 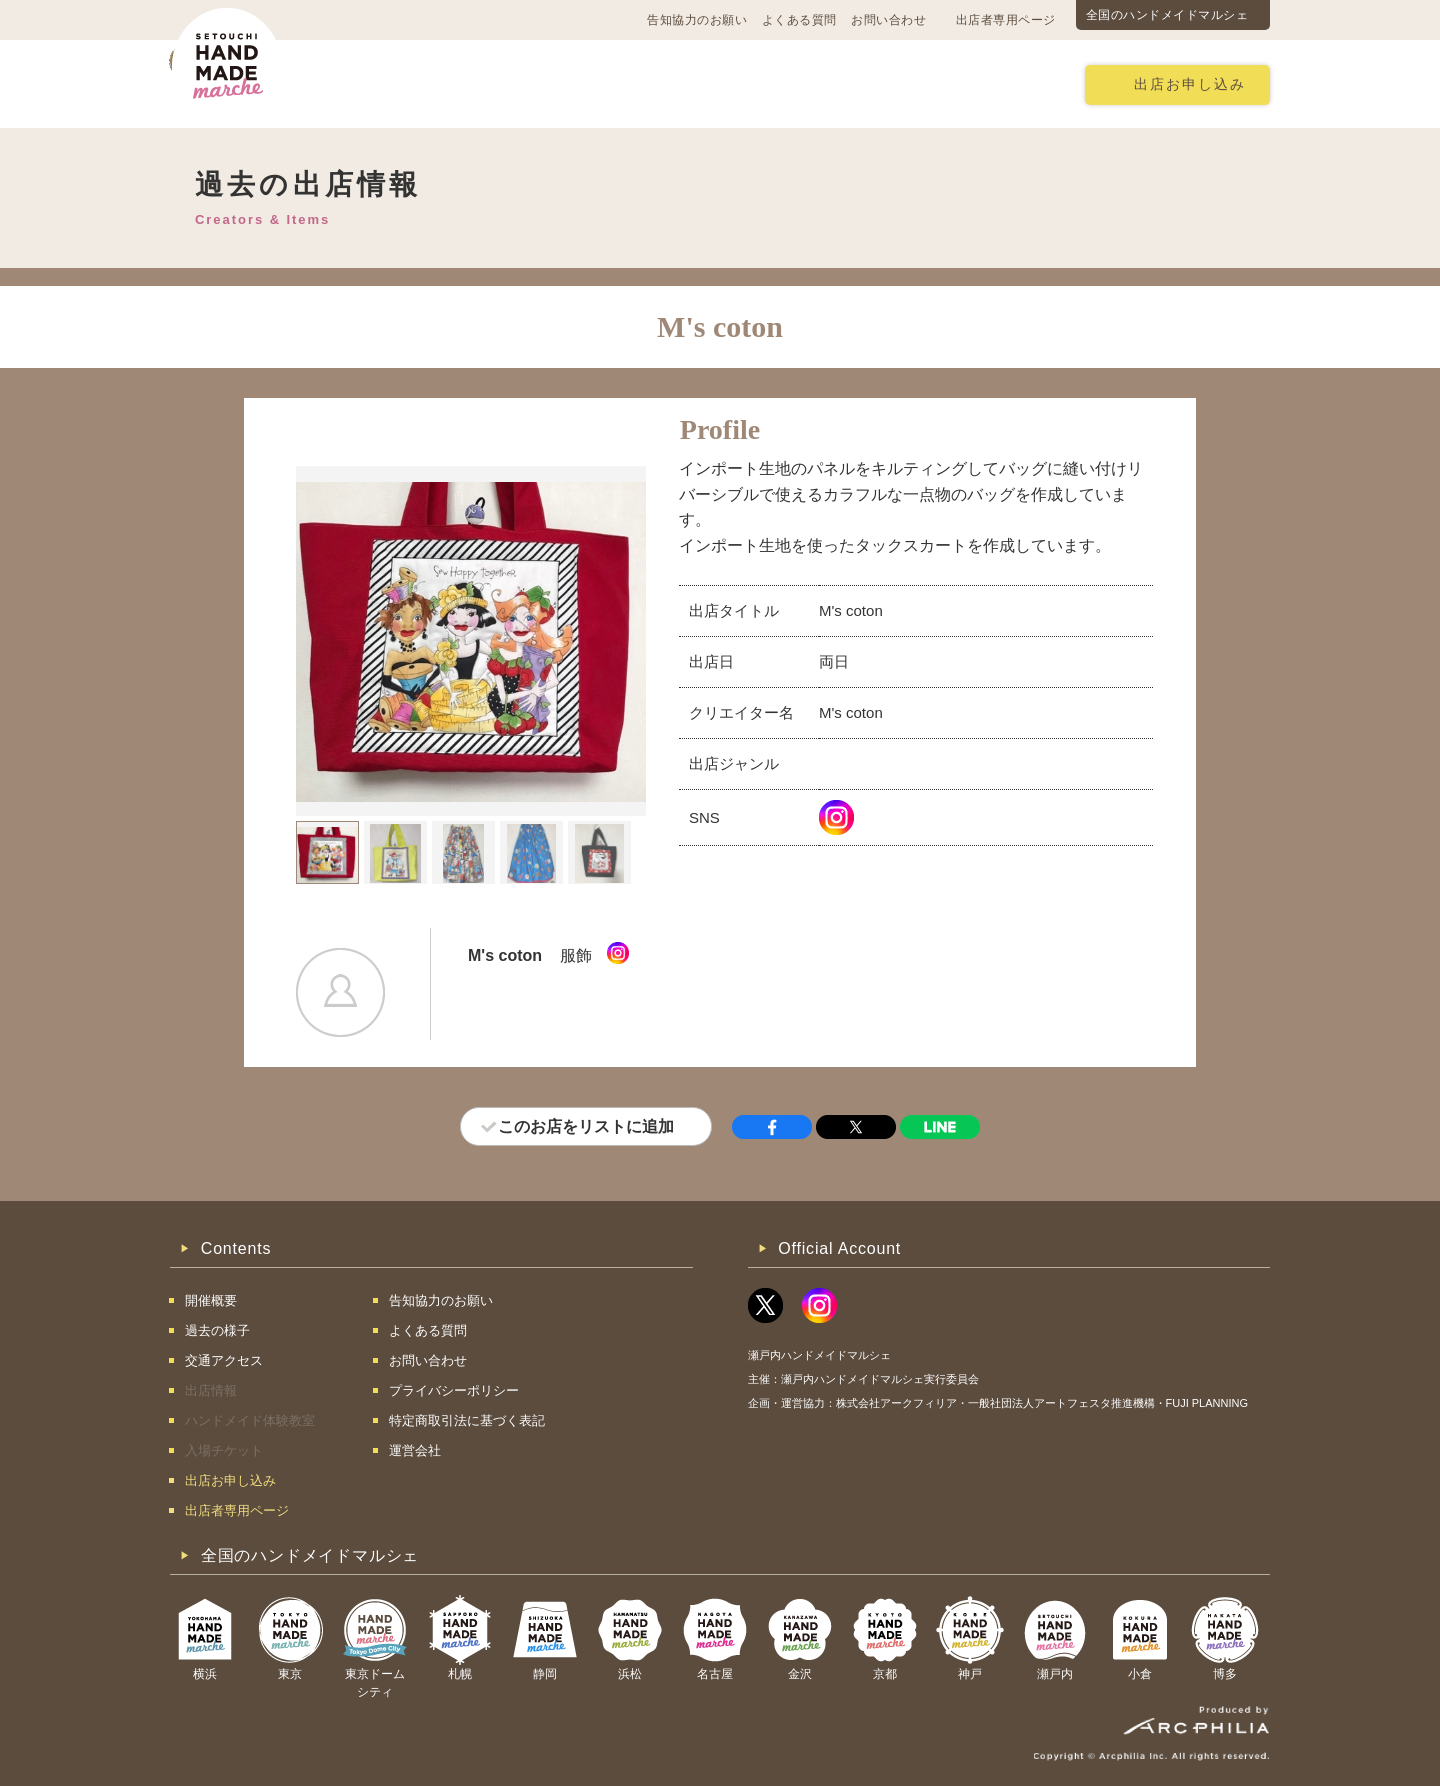 I want to click on 運営会社, so click(x=415, y=1450).